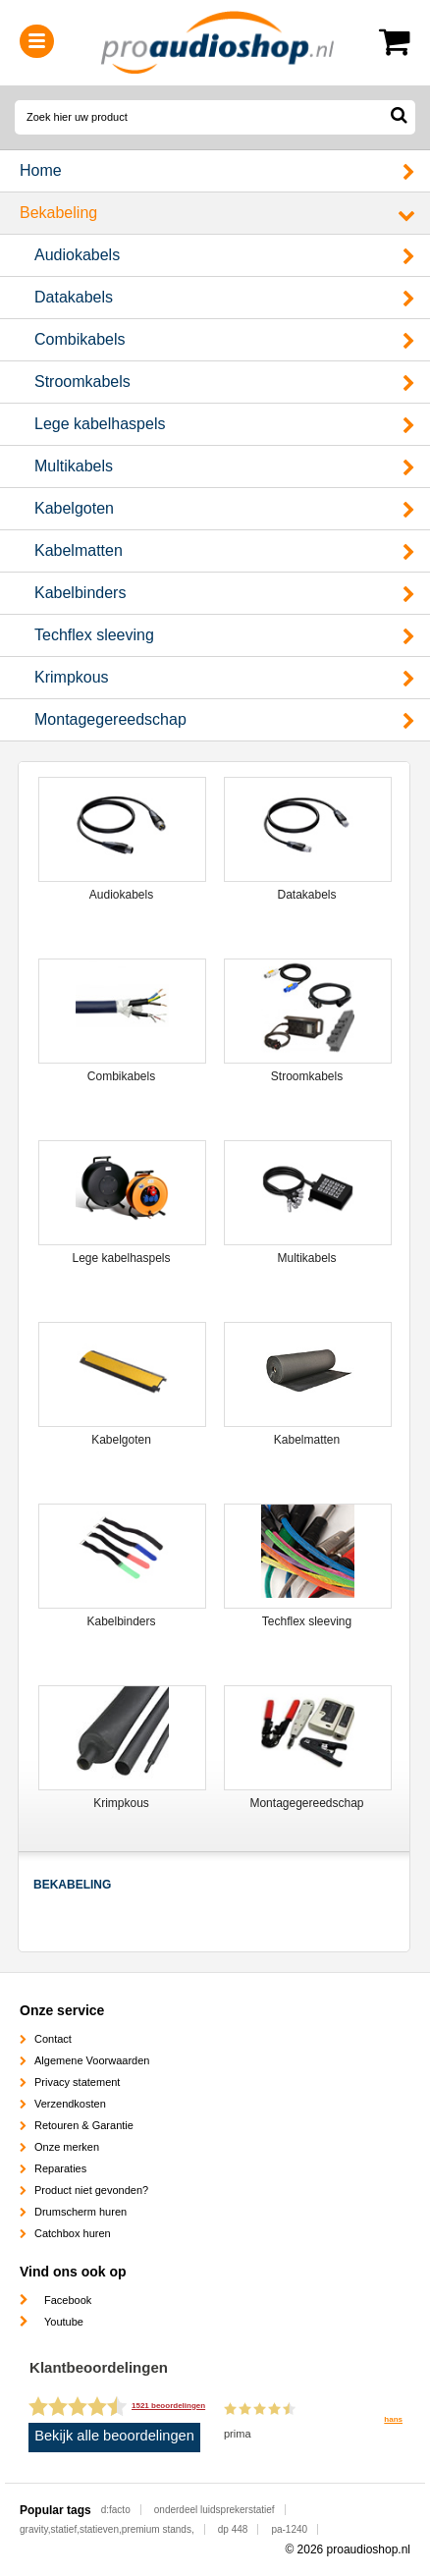  What do you see at coordinates (80, 2212) in the screenshot?
I see `Drumscherm huren` at bounding box center [80, 2212].